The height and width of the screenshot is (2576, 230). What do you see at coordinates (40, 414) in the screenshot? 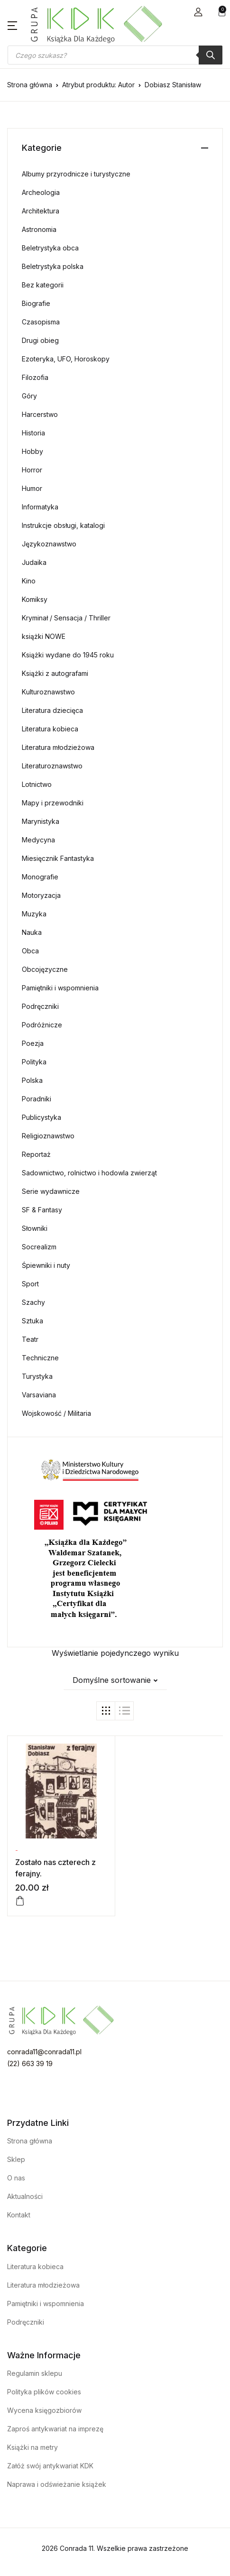
I see `Harcerstwo` at bounding box center [40, 414].